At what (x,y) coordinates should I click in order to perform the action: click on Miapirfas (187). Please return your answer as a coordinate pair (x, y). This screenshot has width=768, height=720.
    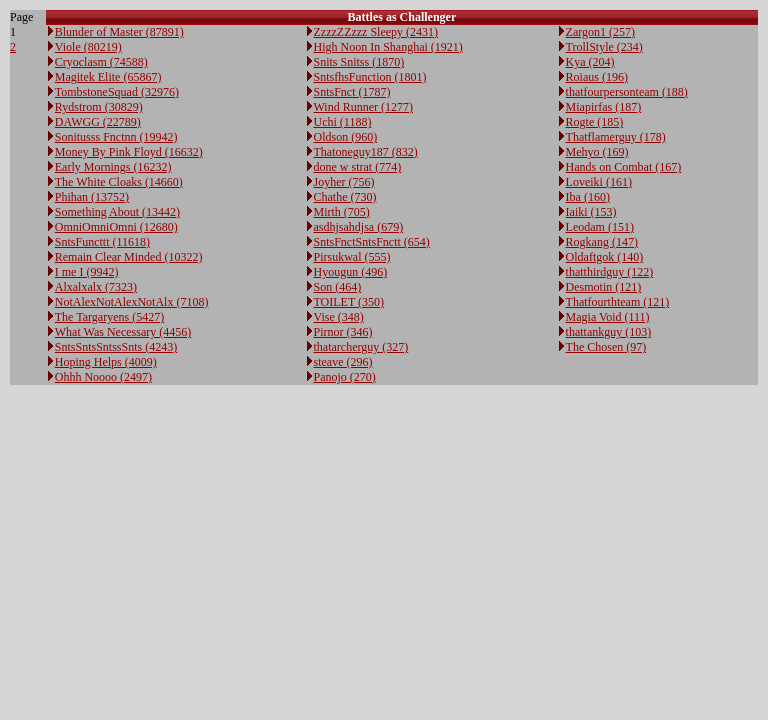
    Looking at the image, I should click on (604, 107).